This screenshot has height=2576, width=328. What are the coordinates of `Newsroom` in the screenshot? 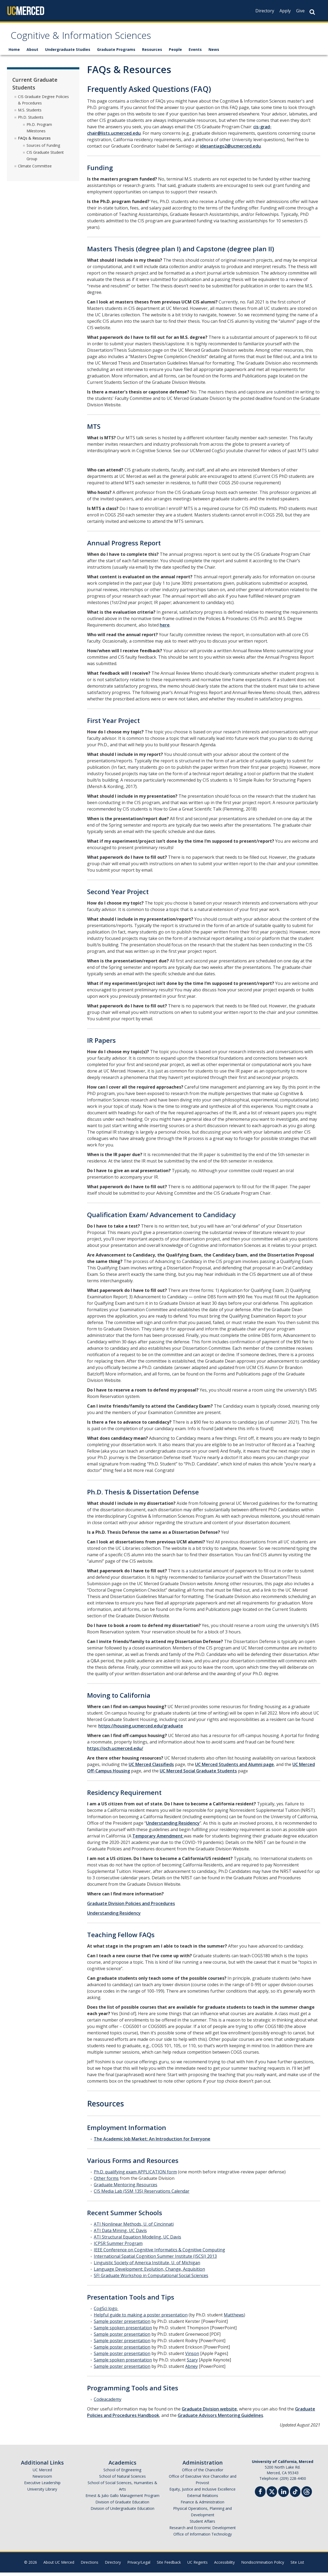 It's located at (42, 2479).